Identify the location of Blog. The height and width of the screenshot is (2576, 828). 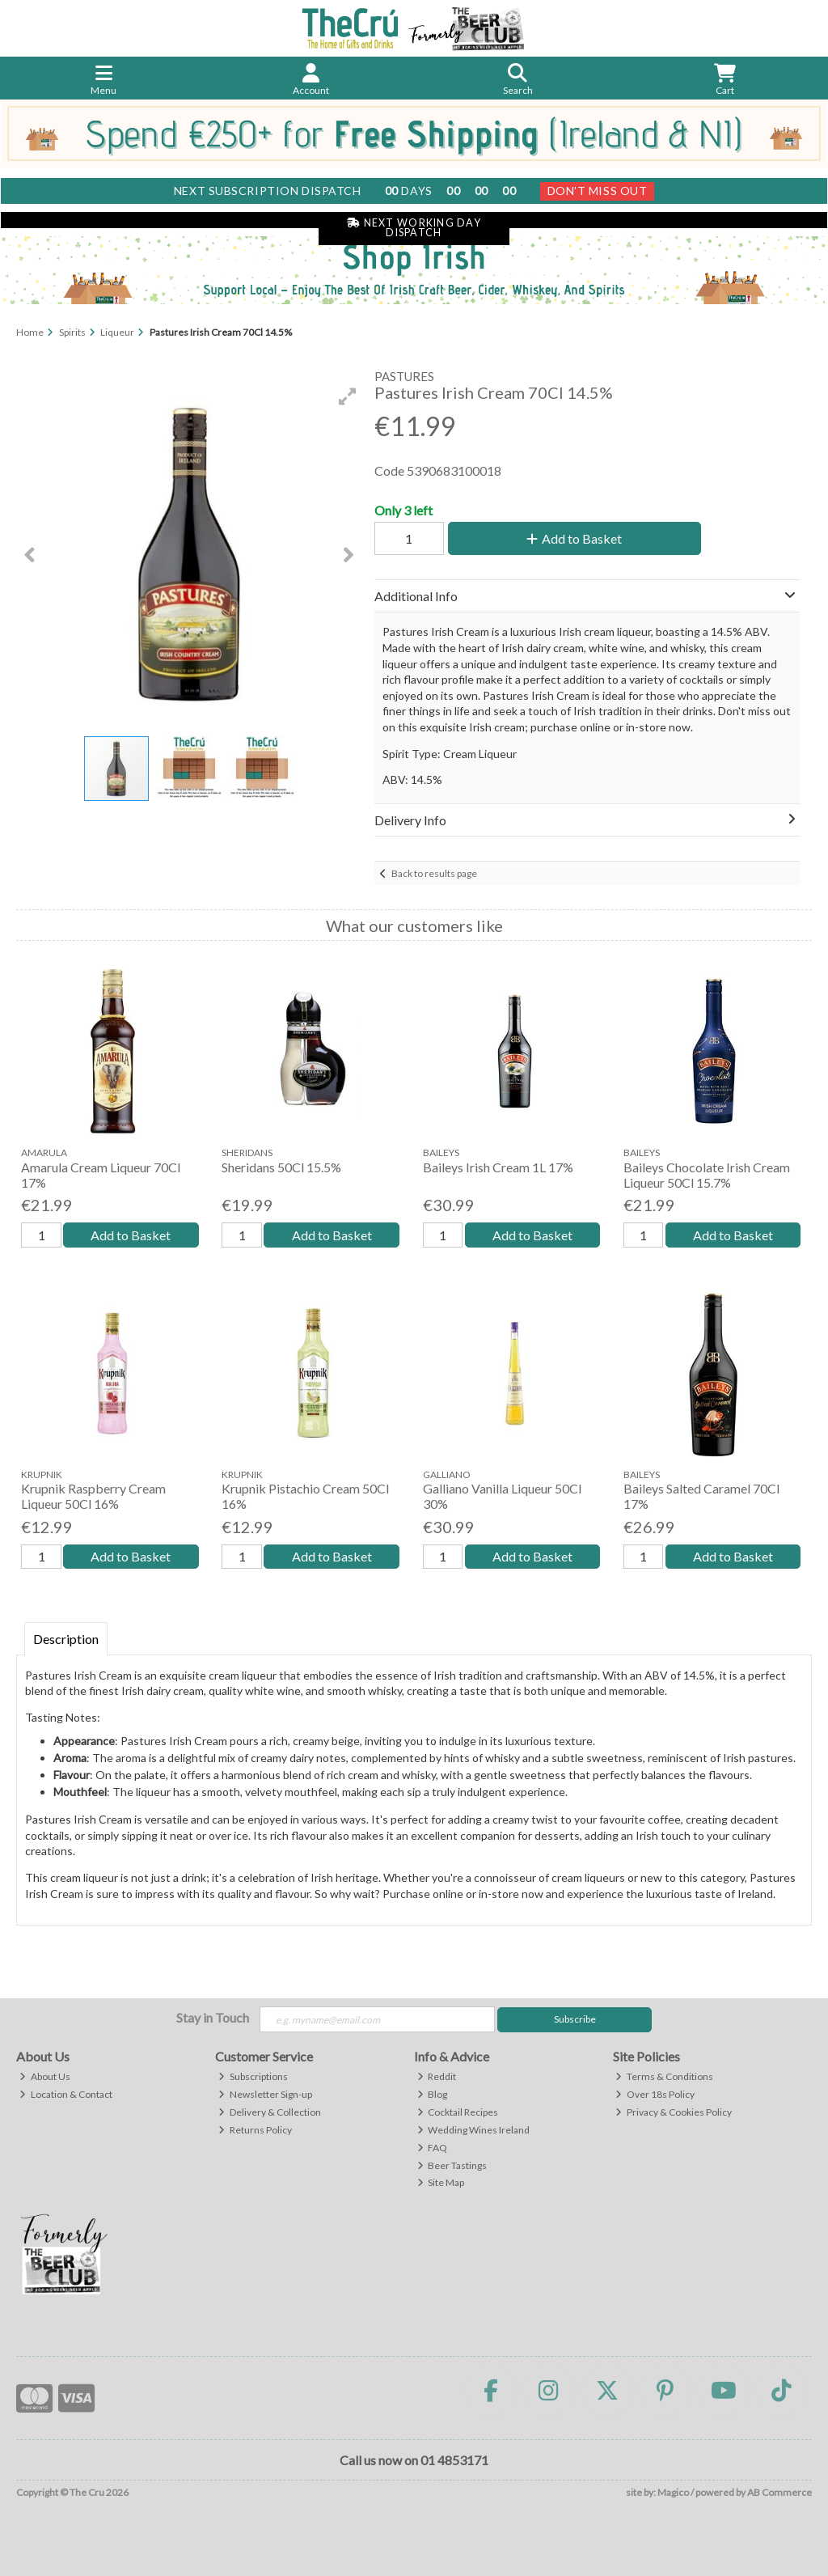
(432, 2094).